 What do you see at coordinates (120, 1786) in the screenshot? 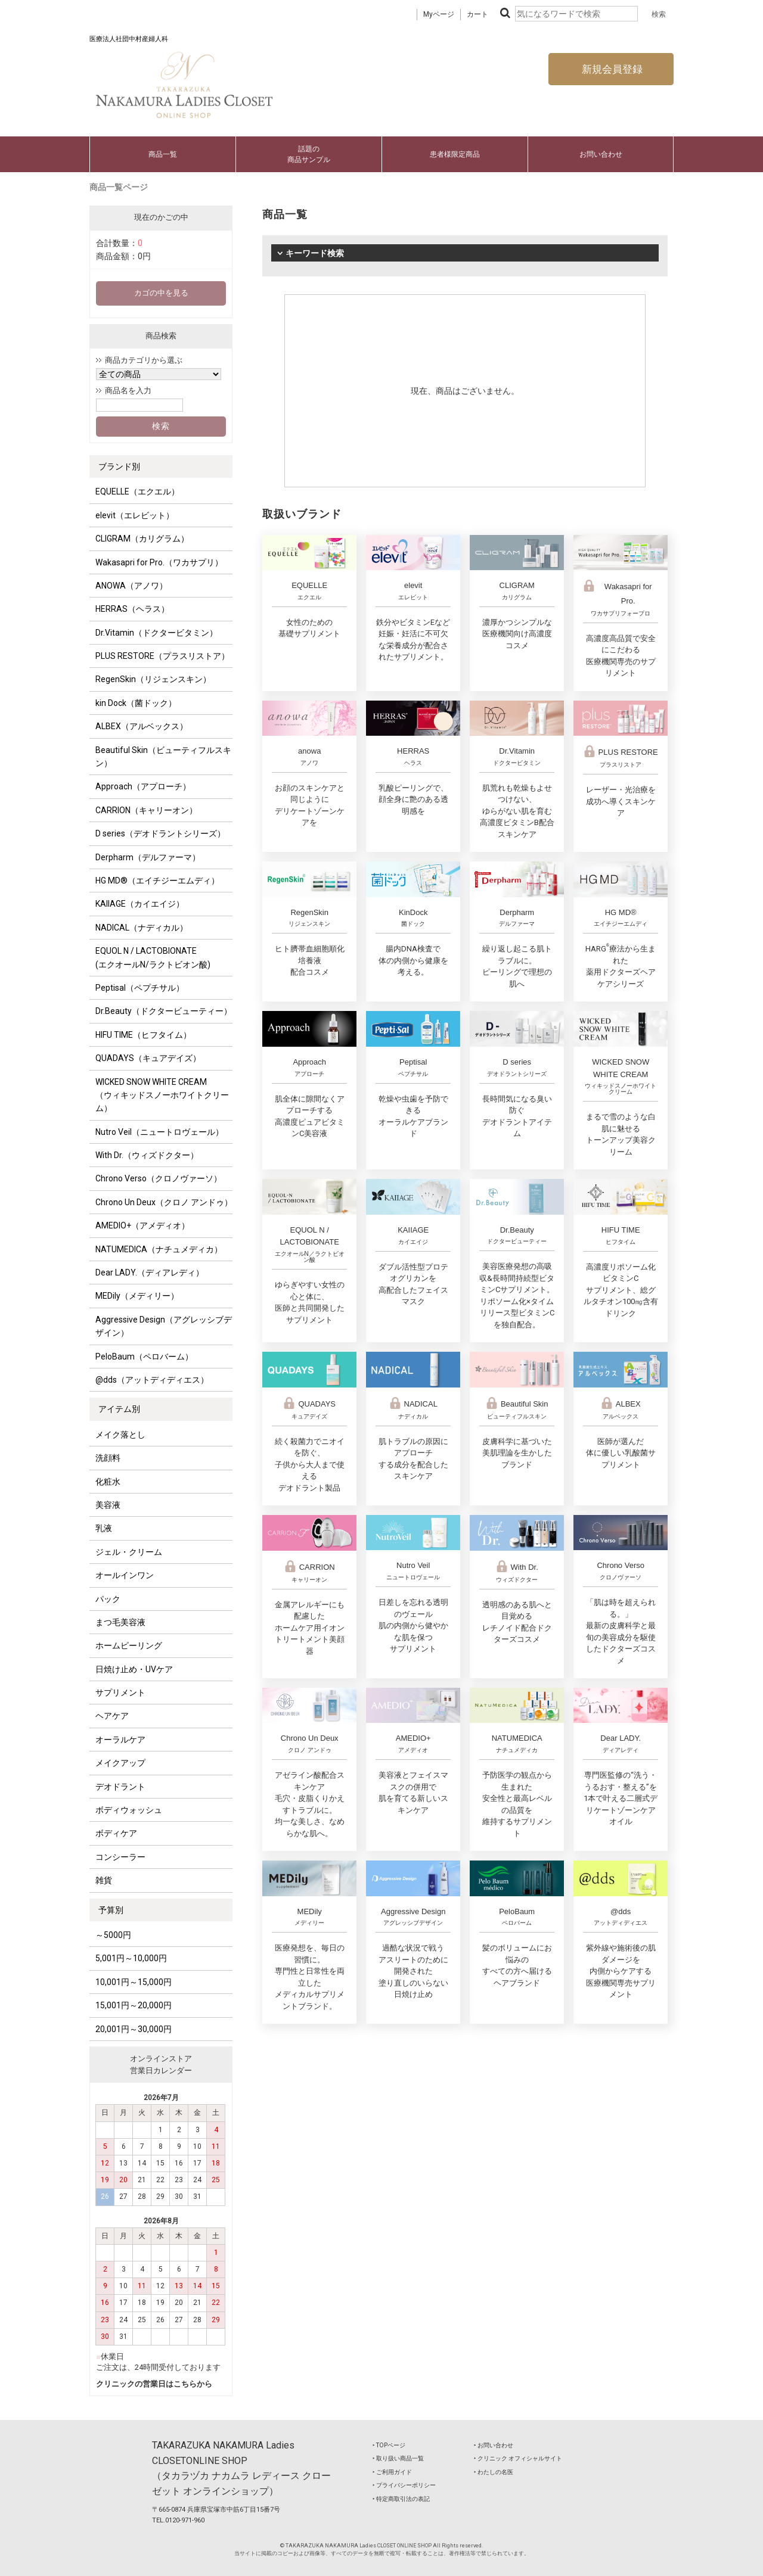
I see `デオドラント` at bounding box center [120, 1786].